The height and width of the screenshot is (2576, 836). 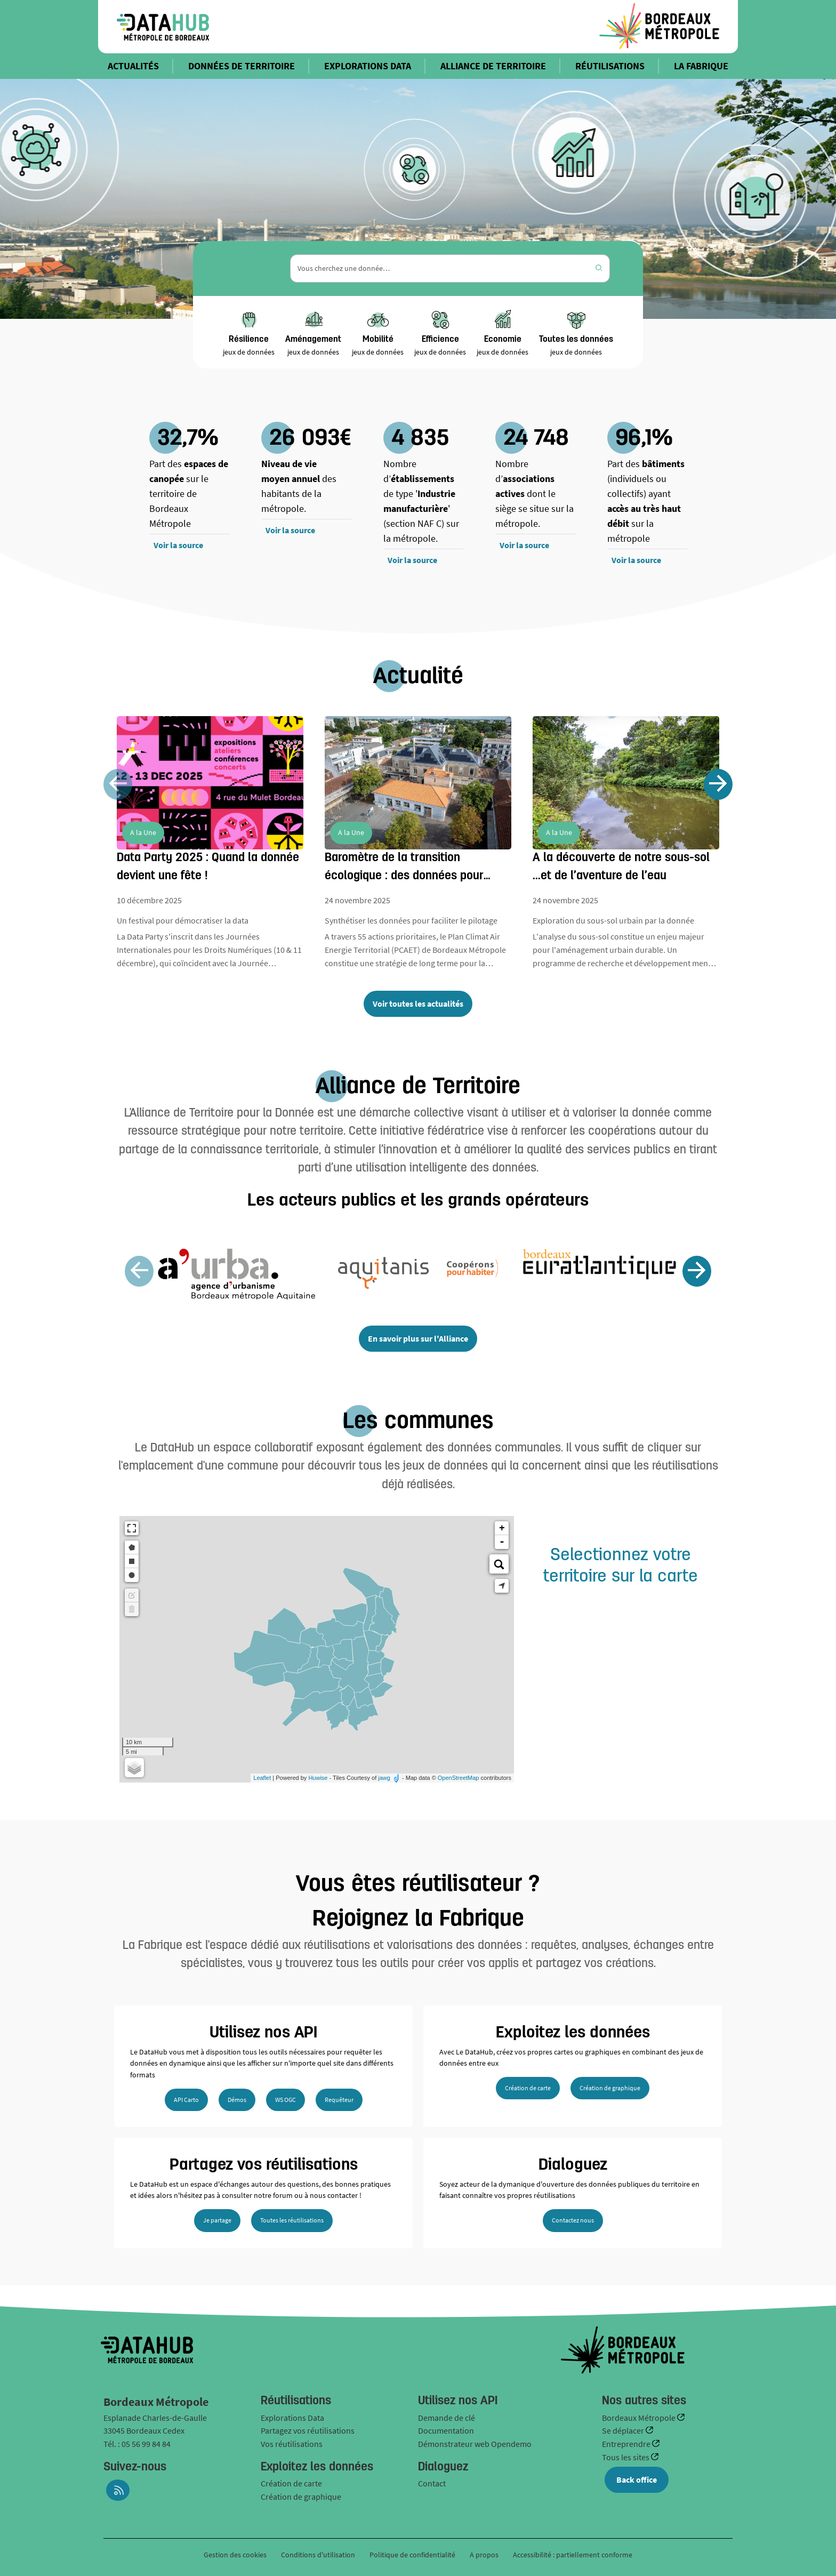 What do you see at coordinates (339, 2100) in the screenshot?
I see `Requêteur` at bounding box center [339, 2100].